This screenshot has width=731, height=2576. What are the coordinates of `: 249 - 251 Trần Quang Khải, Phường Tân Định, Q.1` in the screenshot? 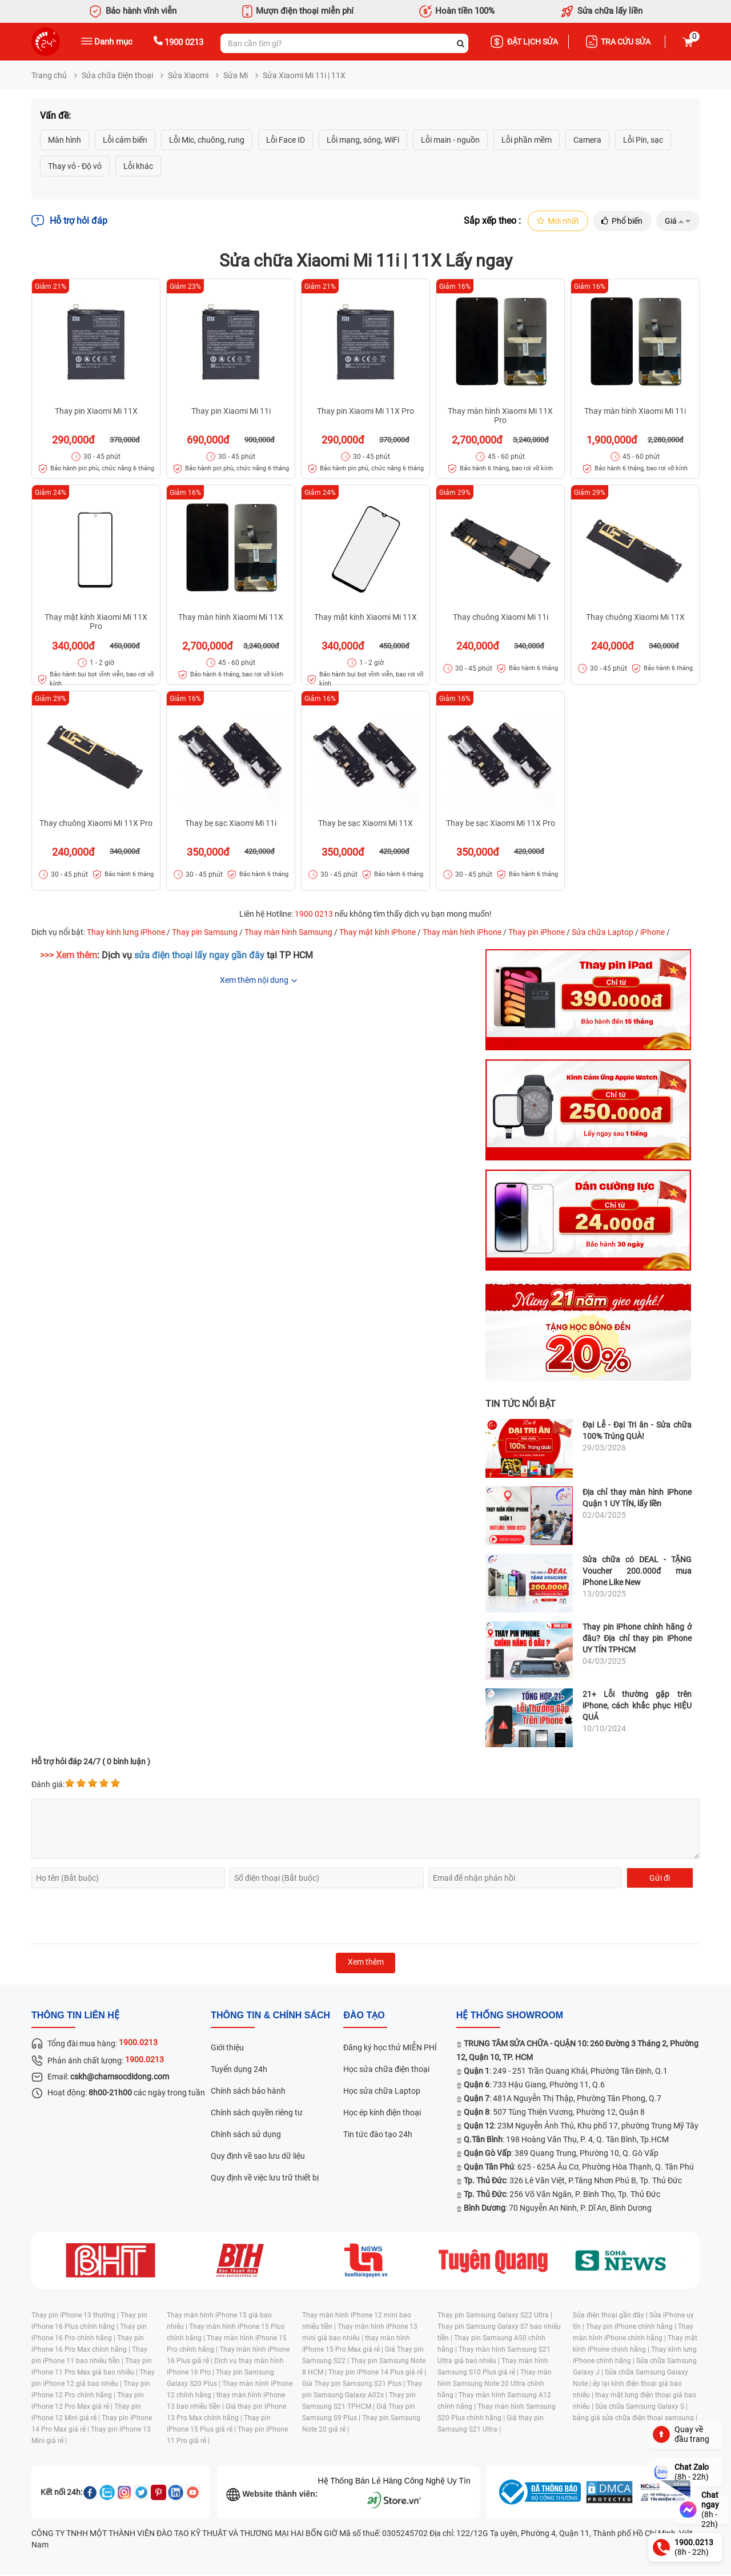 It's located at (566, 2072).